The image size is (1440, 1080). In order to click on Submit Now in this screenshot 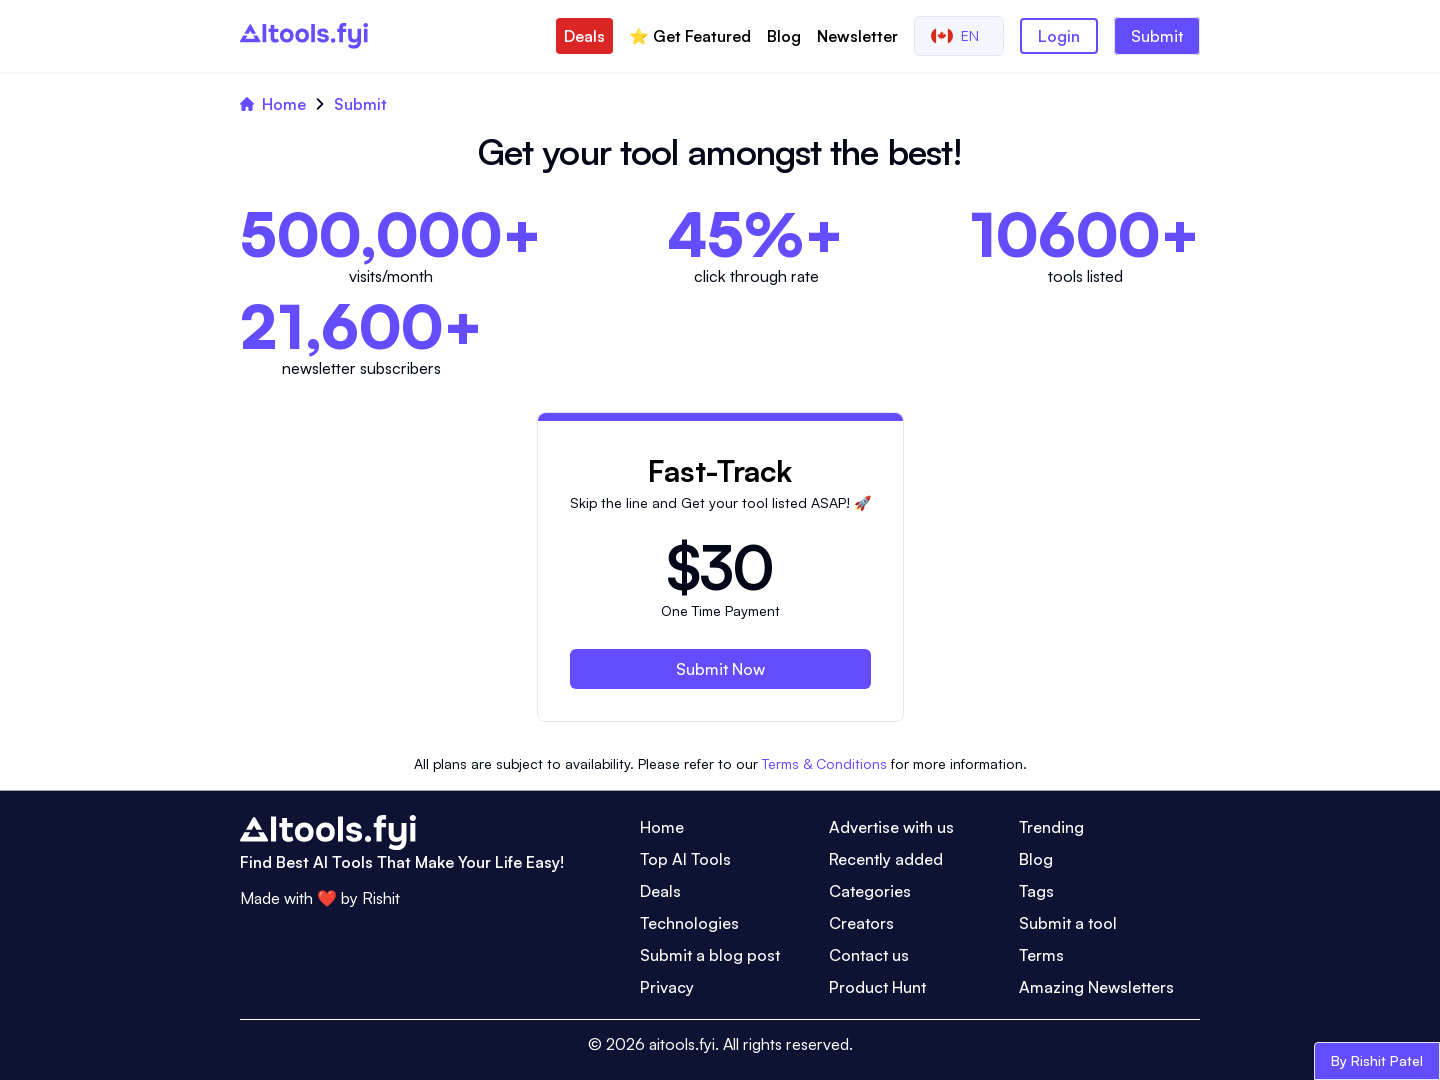, I will do `click(720, 669)`.